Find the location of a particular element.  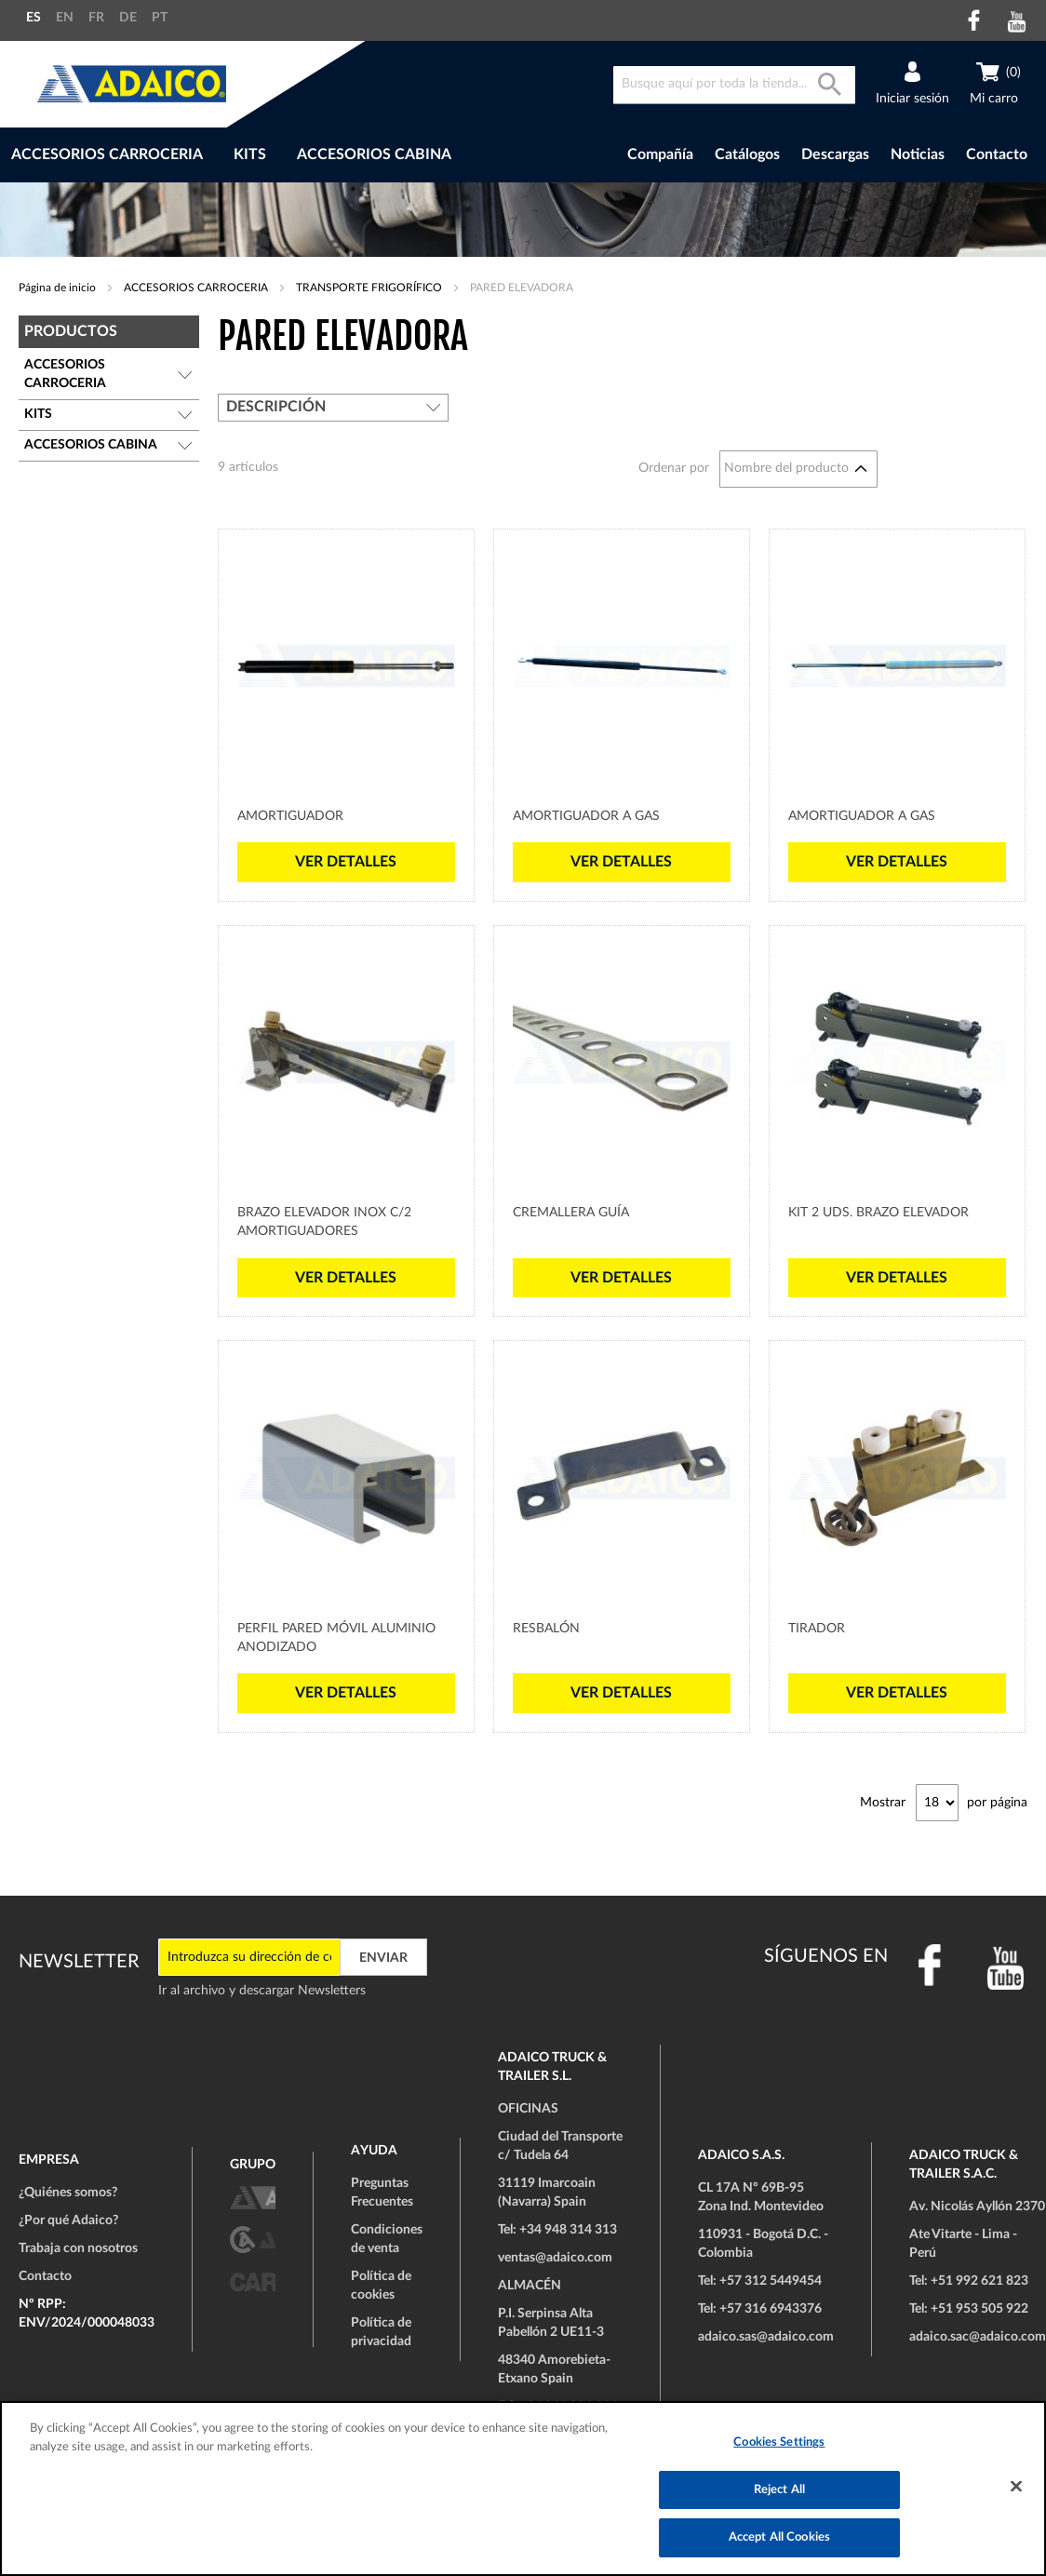

adaico.sac@adaico.com is located at coordinates (977, 2336).